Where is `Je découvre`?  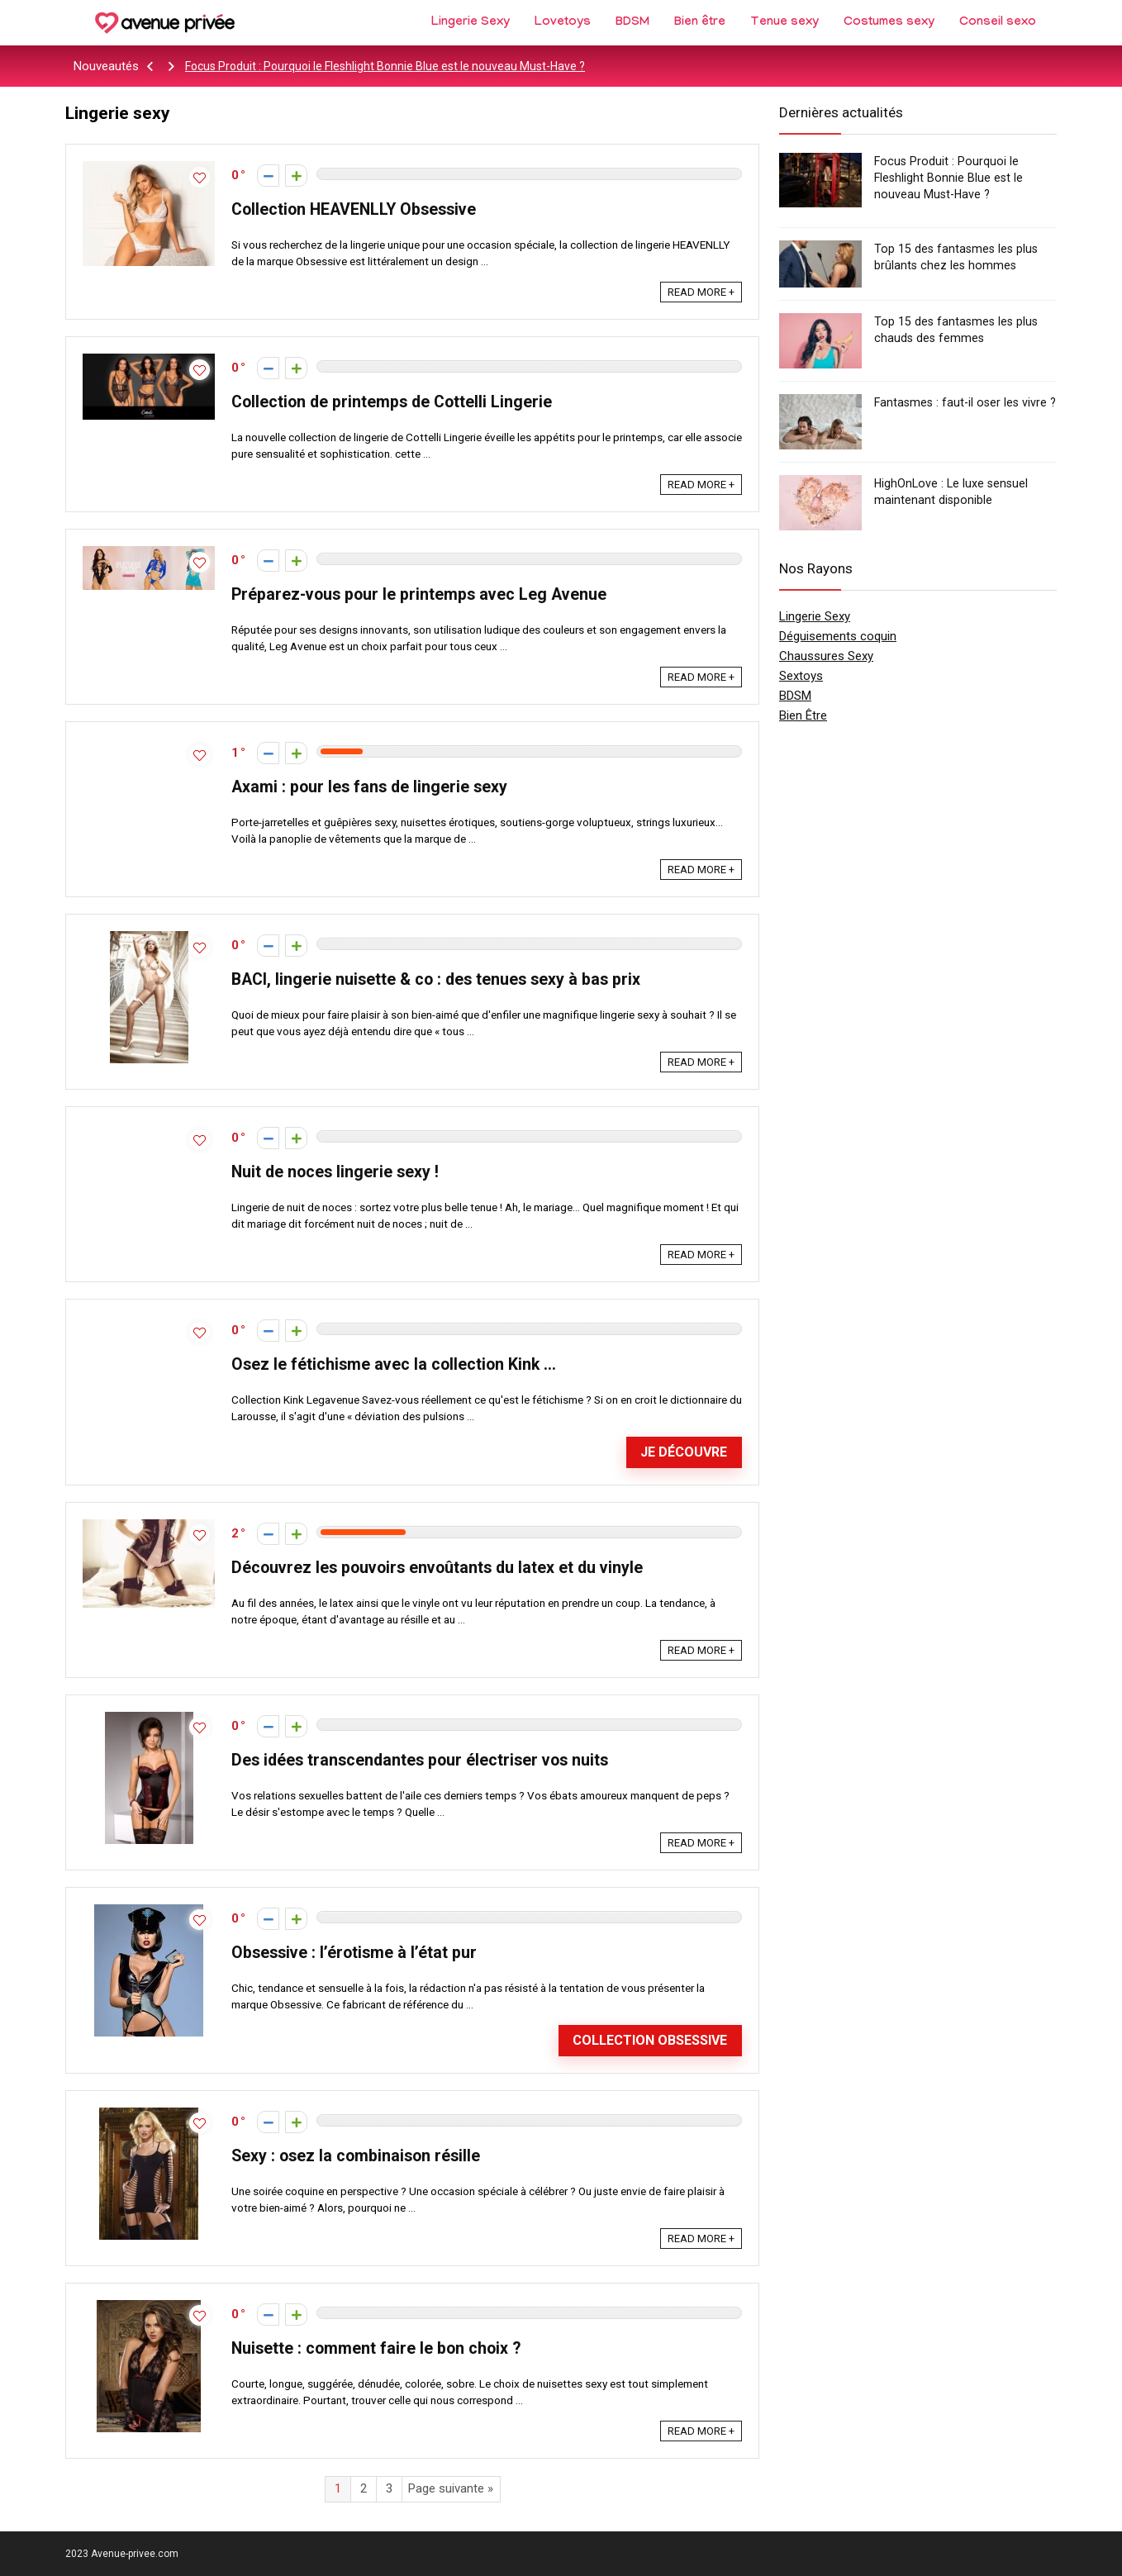
Je découvre is located at coordinates (683, 1452).